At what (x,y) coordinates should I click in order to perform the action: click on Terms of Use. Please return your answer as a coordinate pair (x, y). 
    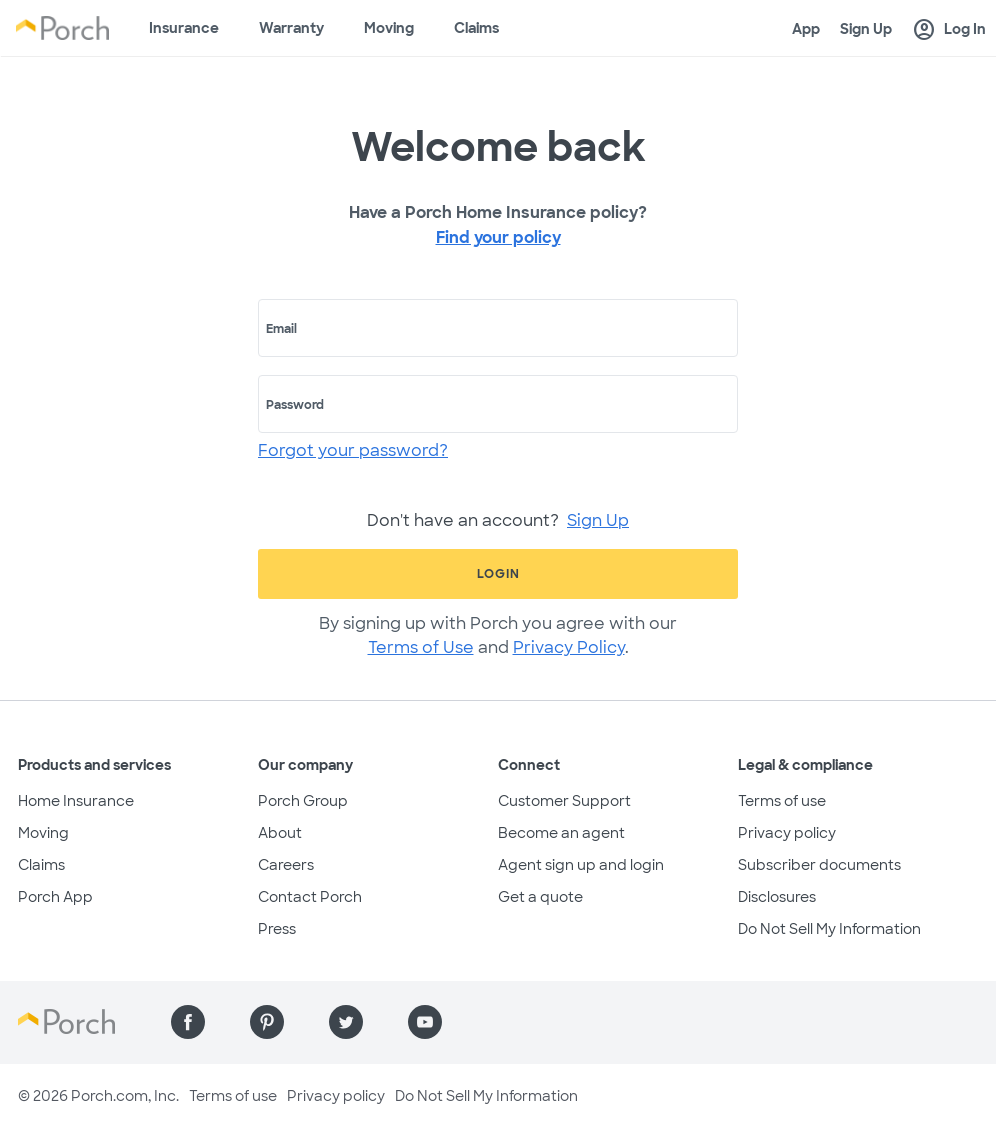
    Looking at the image, I should click on (421, 647).